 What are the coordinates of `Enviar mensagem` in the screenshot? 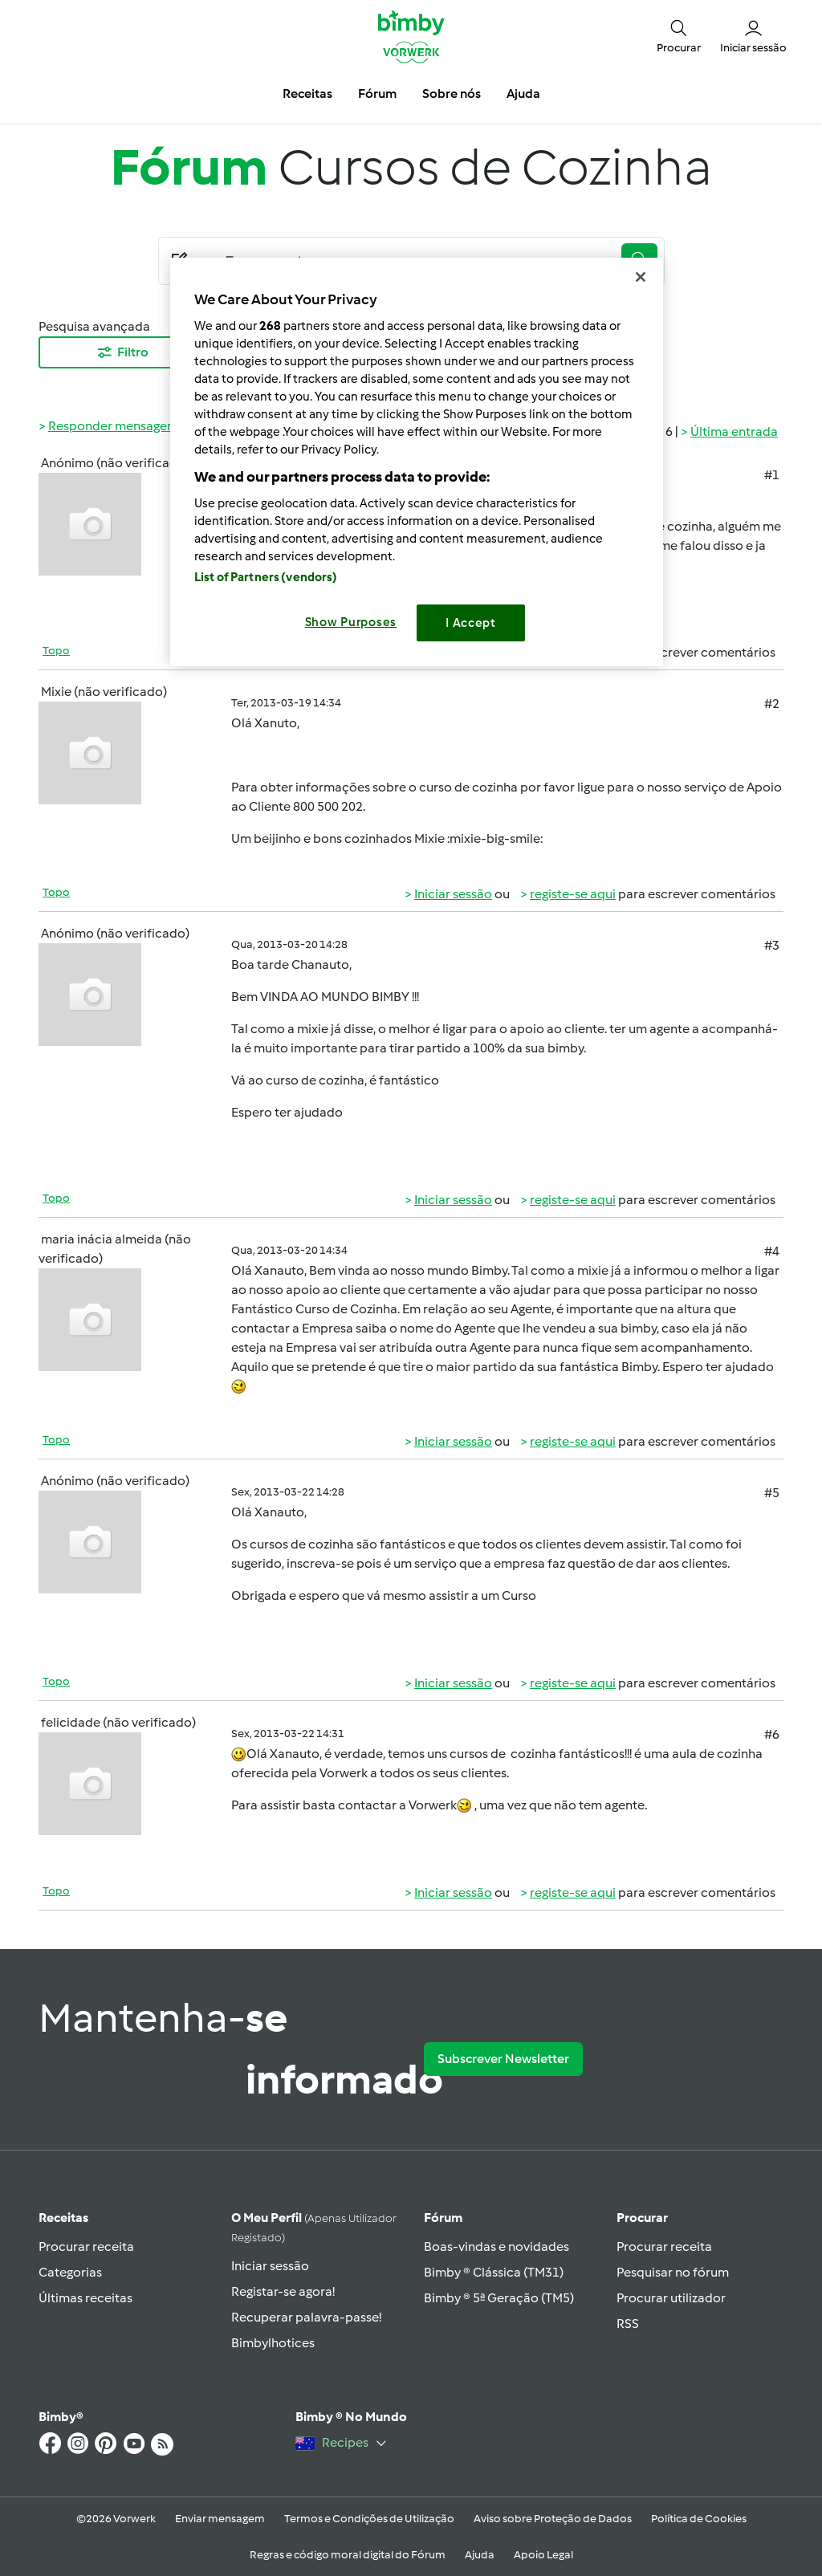 It's located at (220, 2518).